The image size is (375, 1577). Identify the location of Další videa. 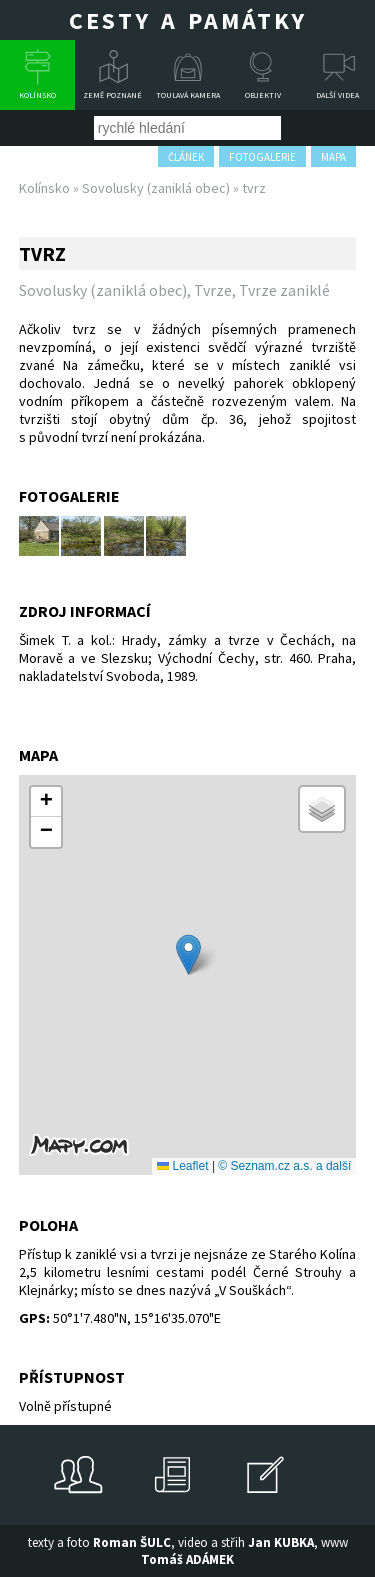
(337, 95).